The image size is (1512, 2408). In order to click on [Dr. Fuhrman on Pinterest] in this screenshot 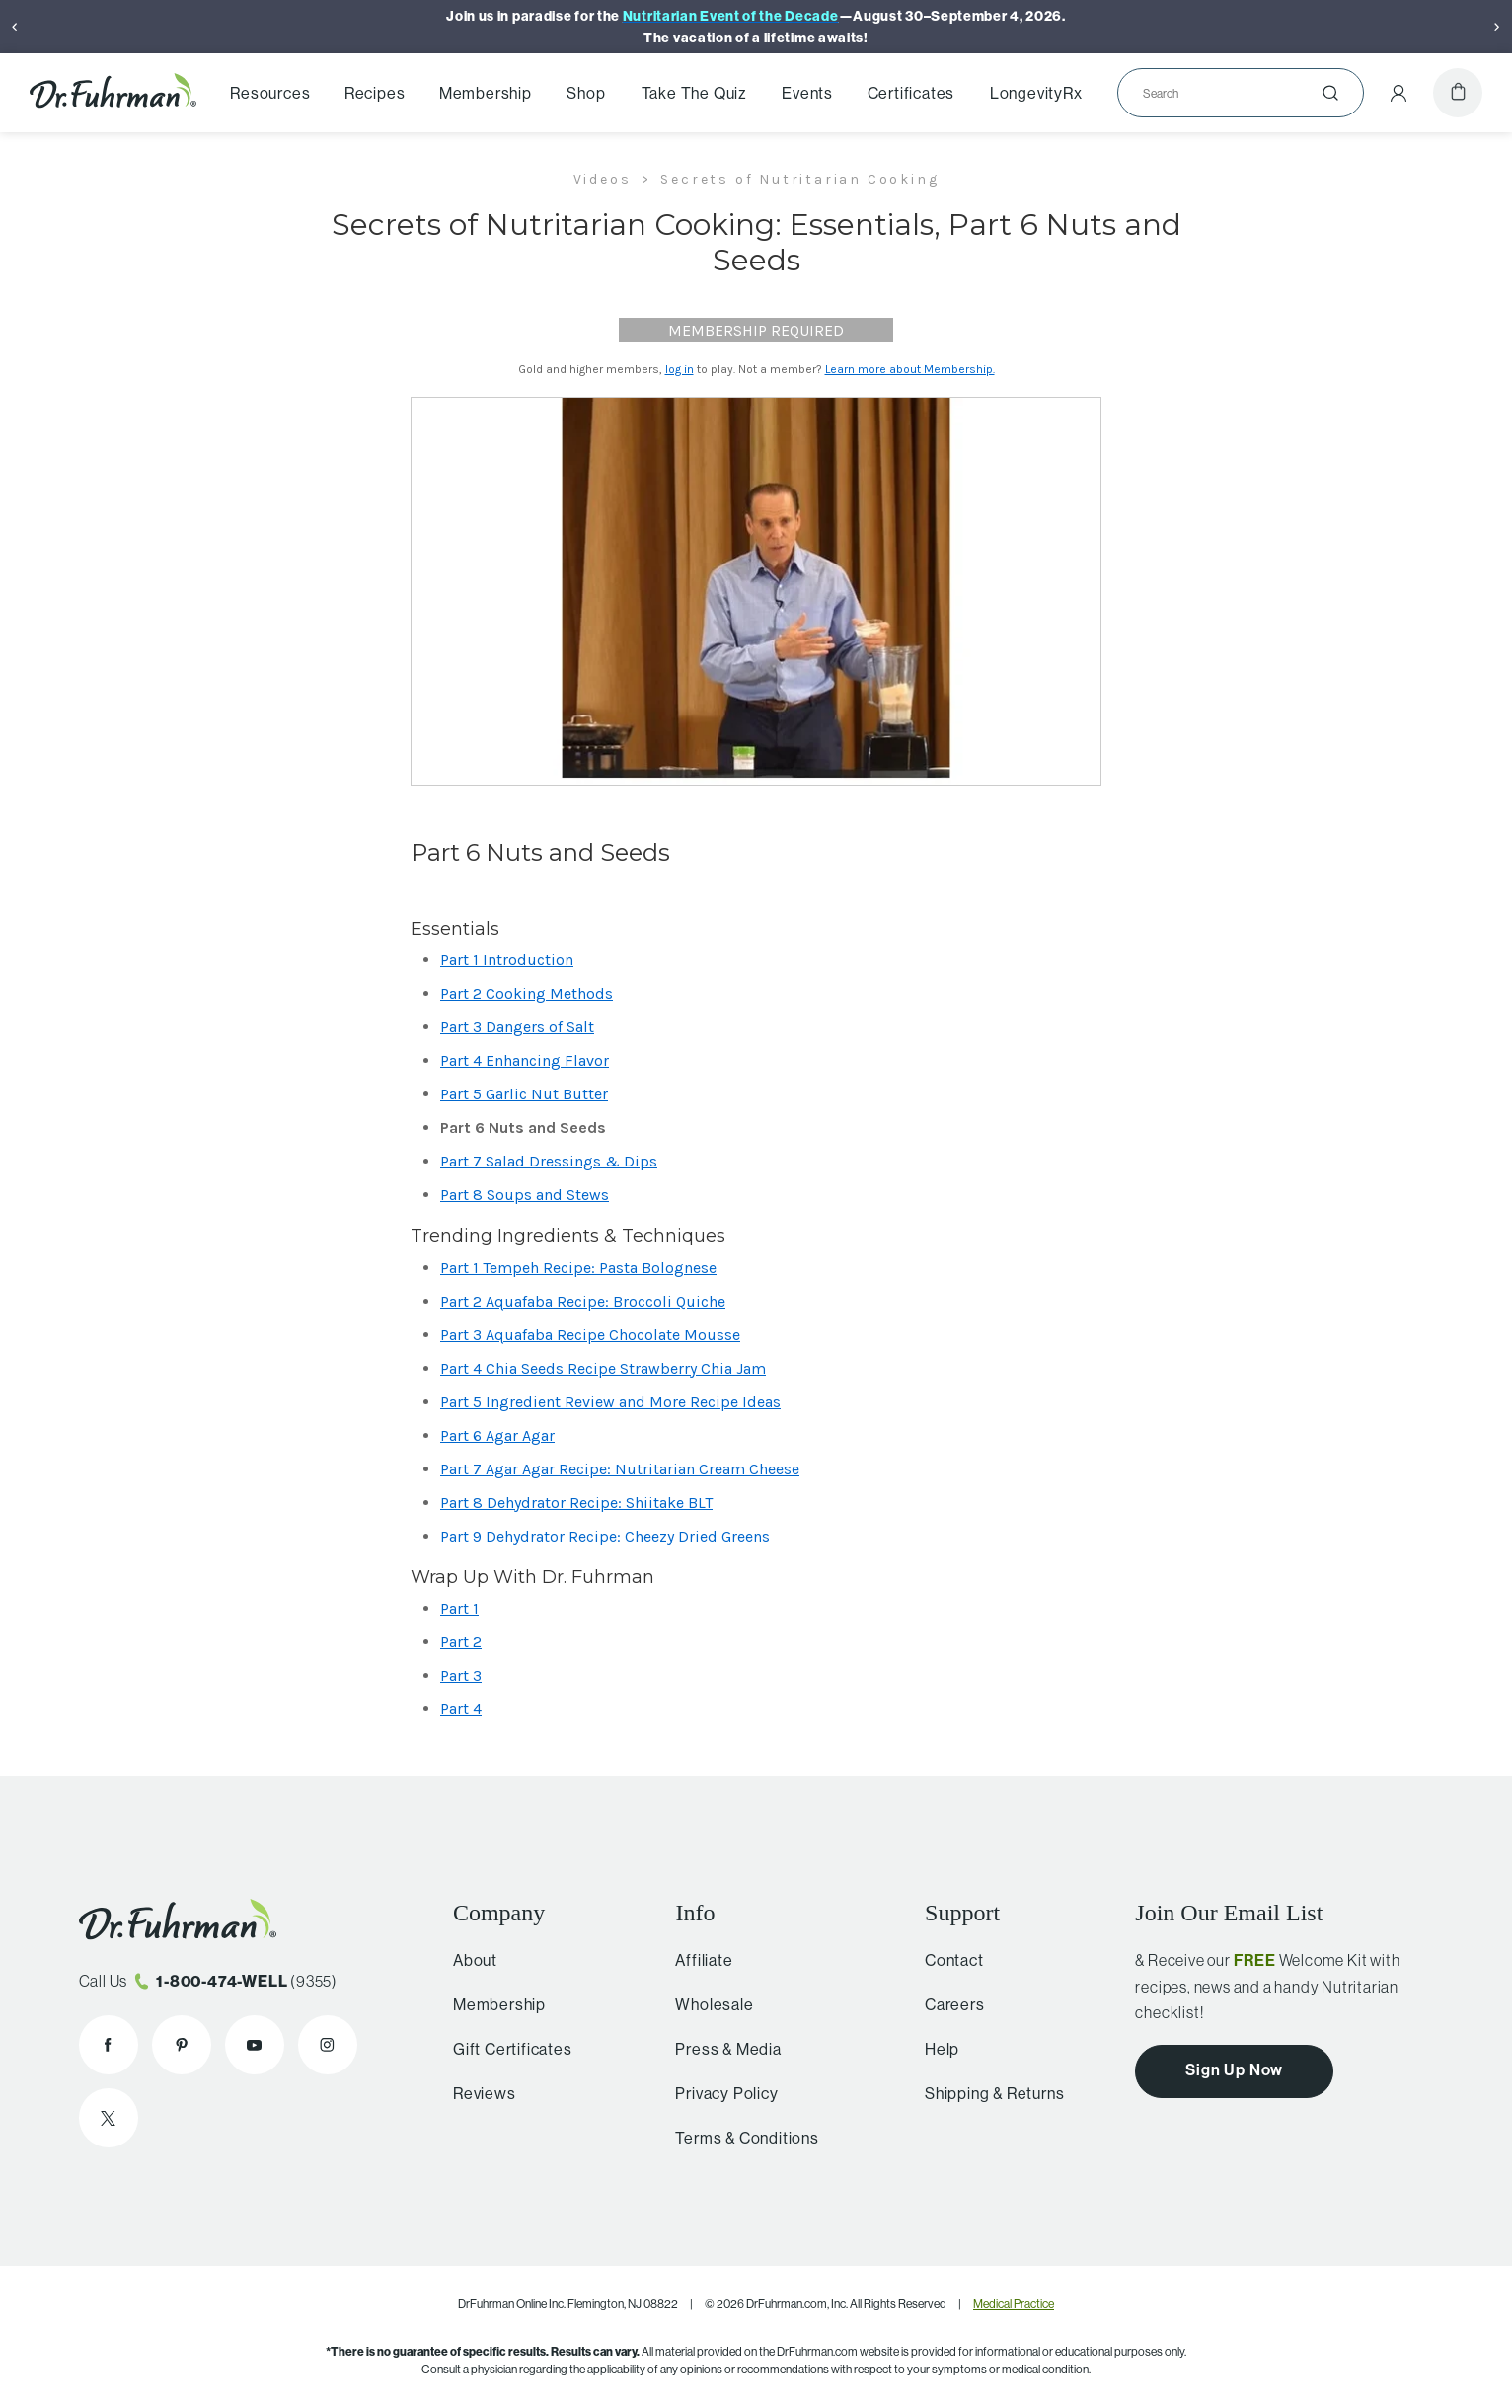, I will do `click(181, 2044)`.